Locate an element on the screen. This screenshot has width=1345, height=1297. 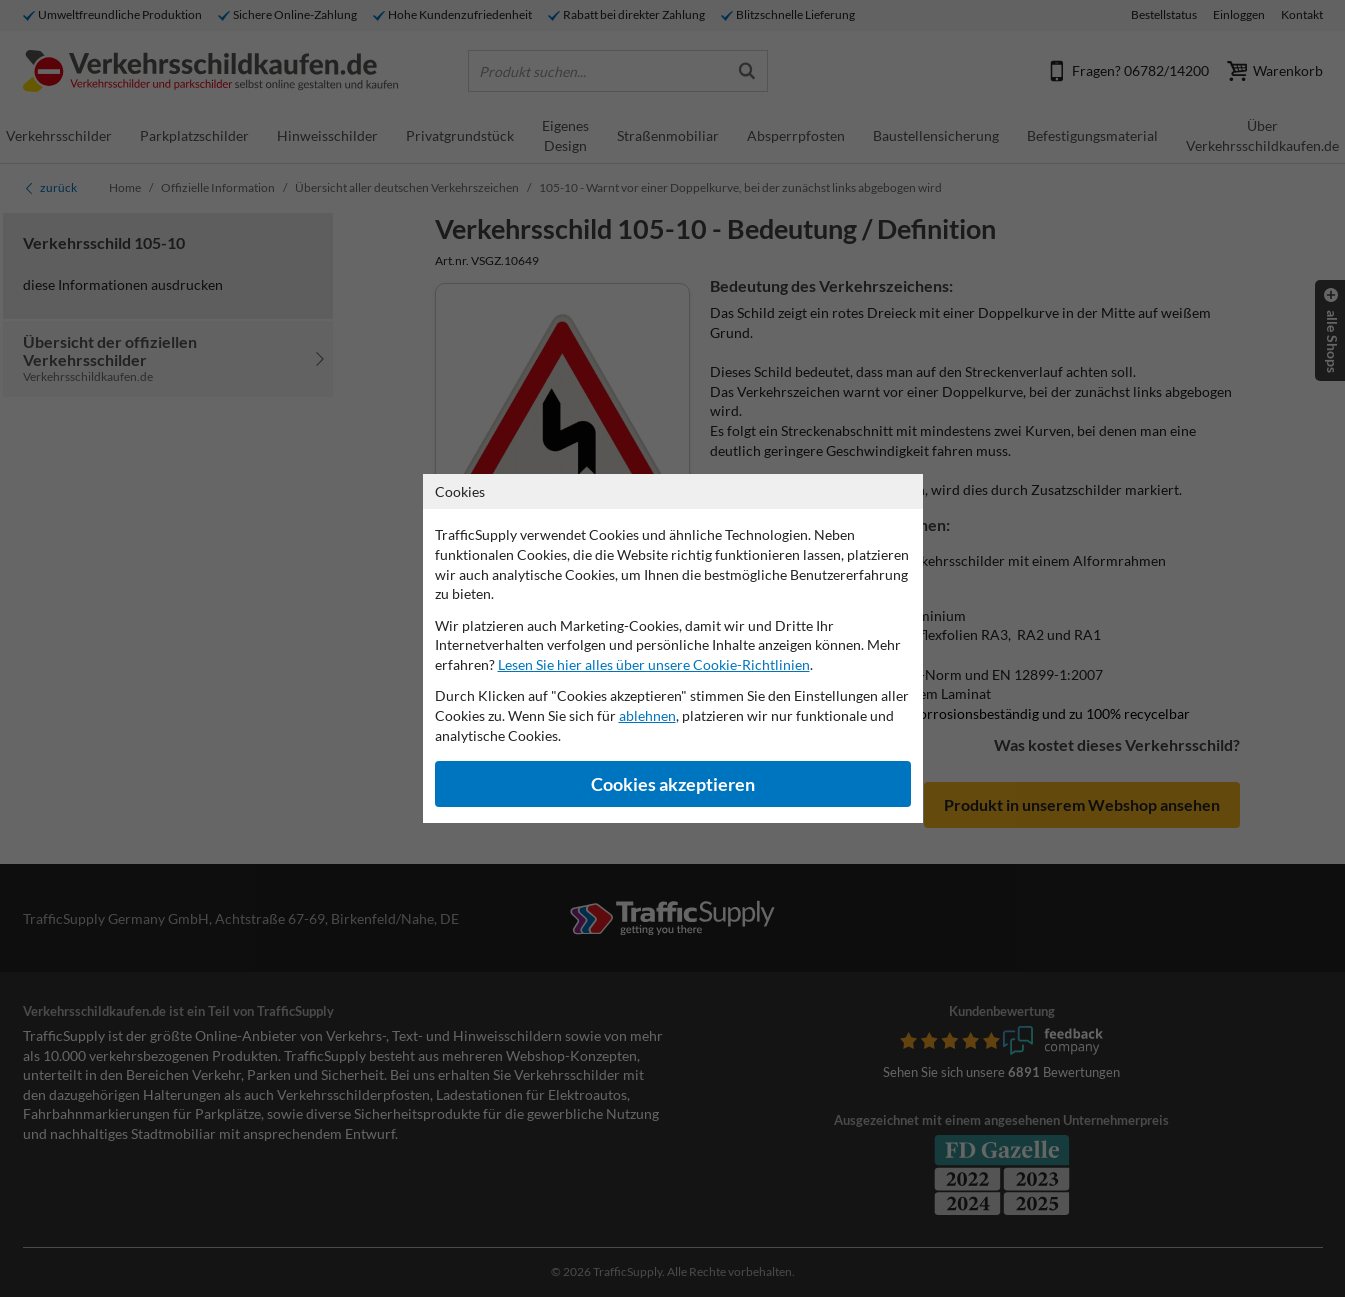
Lesen Sie hier alles über unsere Cookie-Richtlinien is located at coordinates (654, 664).